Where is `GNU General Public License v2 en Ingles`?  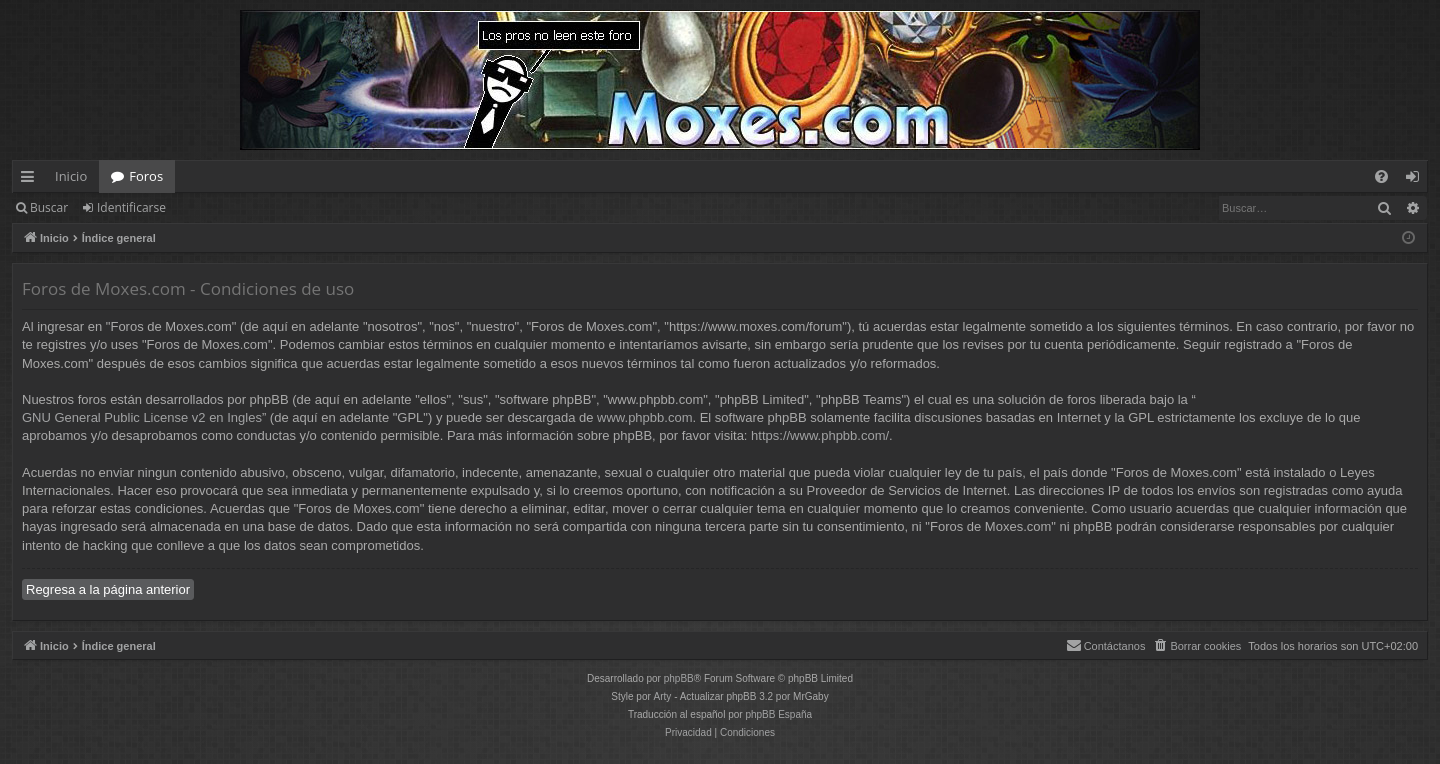
GNU General Public License v2 en Ingles is located at coordinates (142, 417).